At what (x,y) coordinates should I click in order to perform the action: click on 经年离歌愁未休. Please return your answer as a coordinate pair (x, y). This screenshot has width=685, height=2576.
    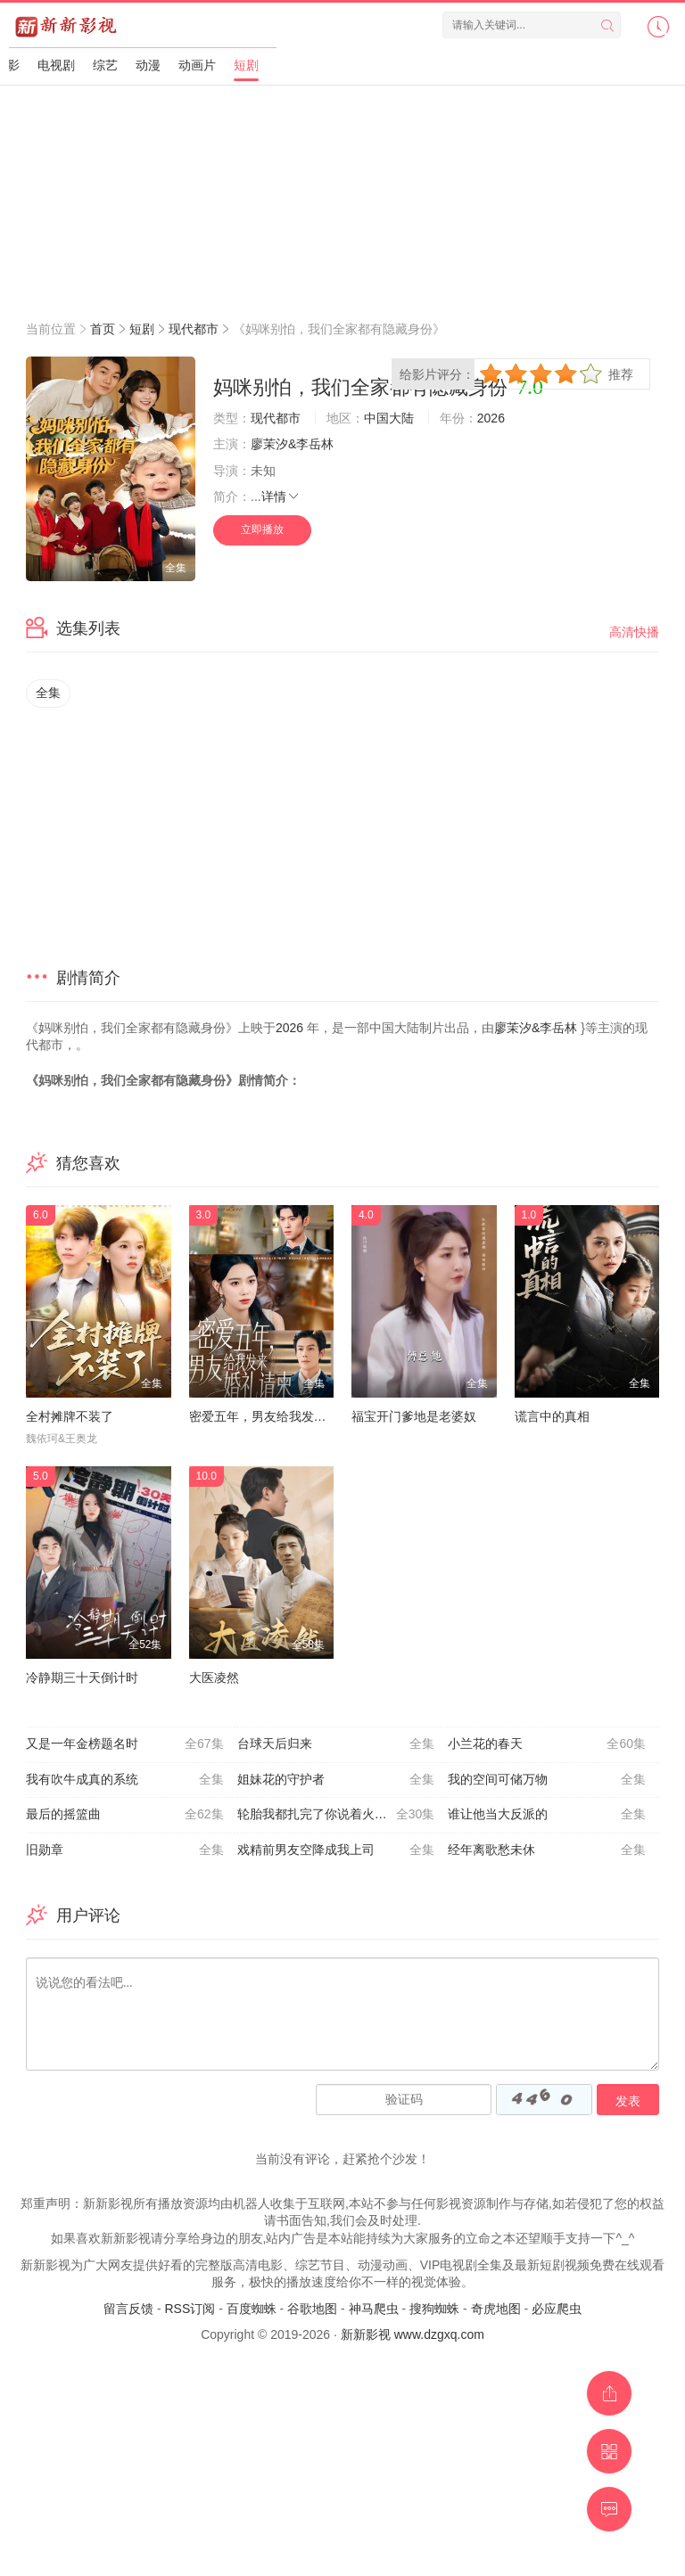
    Looking at the image, I should click on (547, 1850).